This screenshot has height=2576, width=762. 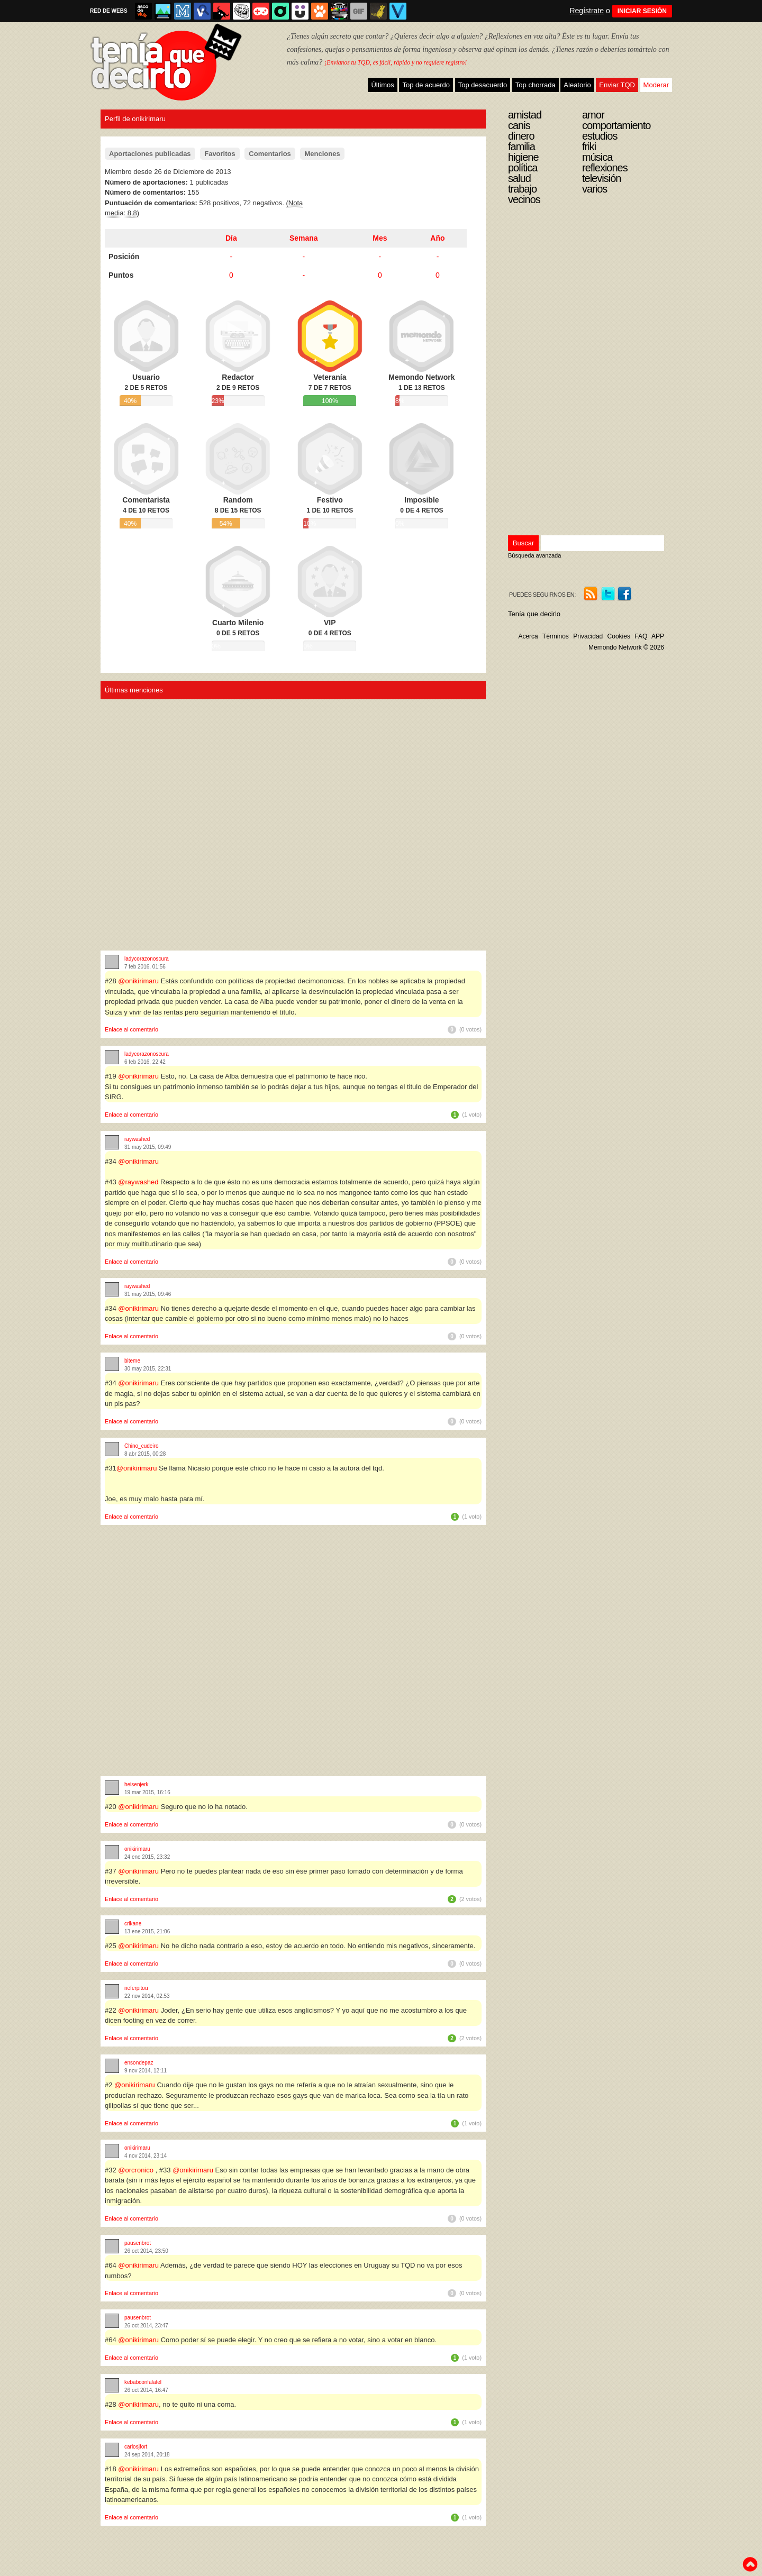 I want to click on Higiene, so click(x=523, y=157).